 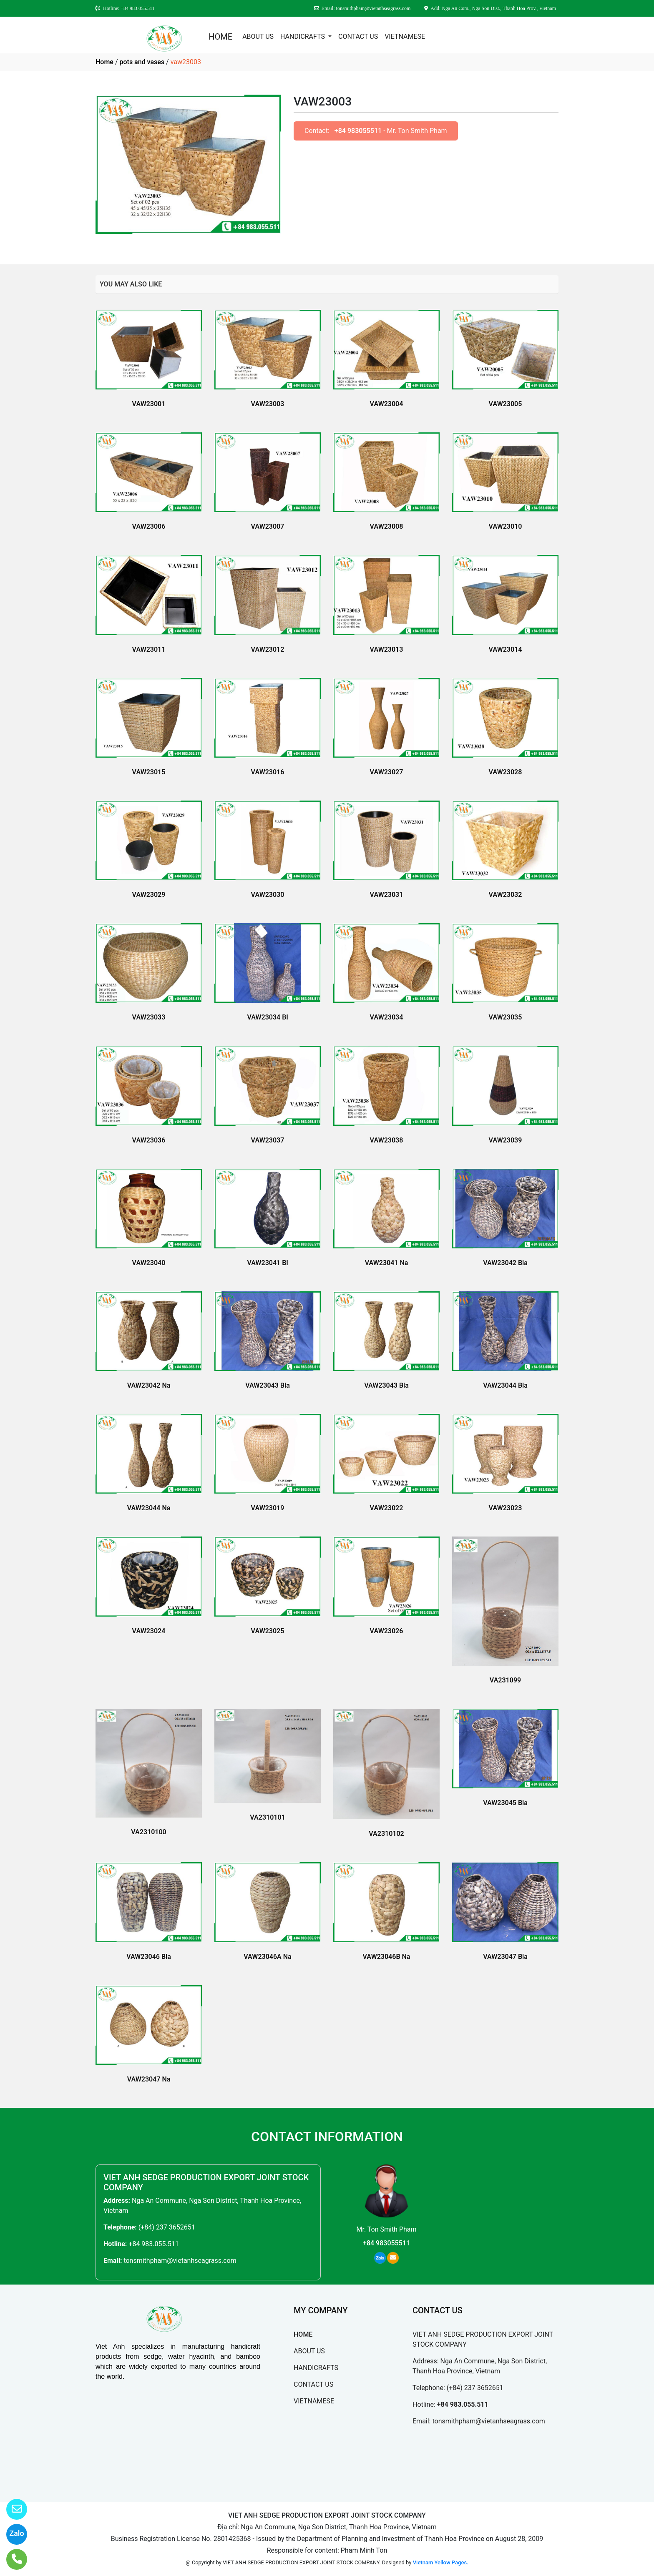 I want to click on VAW23042 Na, so click(x=149, y=1385).